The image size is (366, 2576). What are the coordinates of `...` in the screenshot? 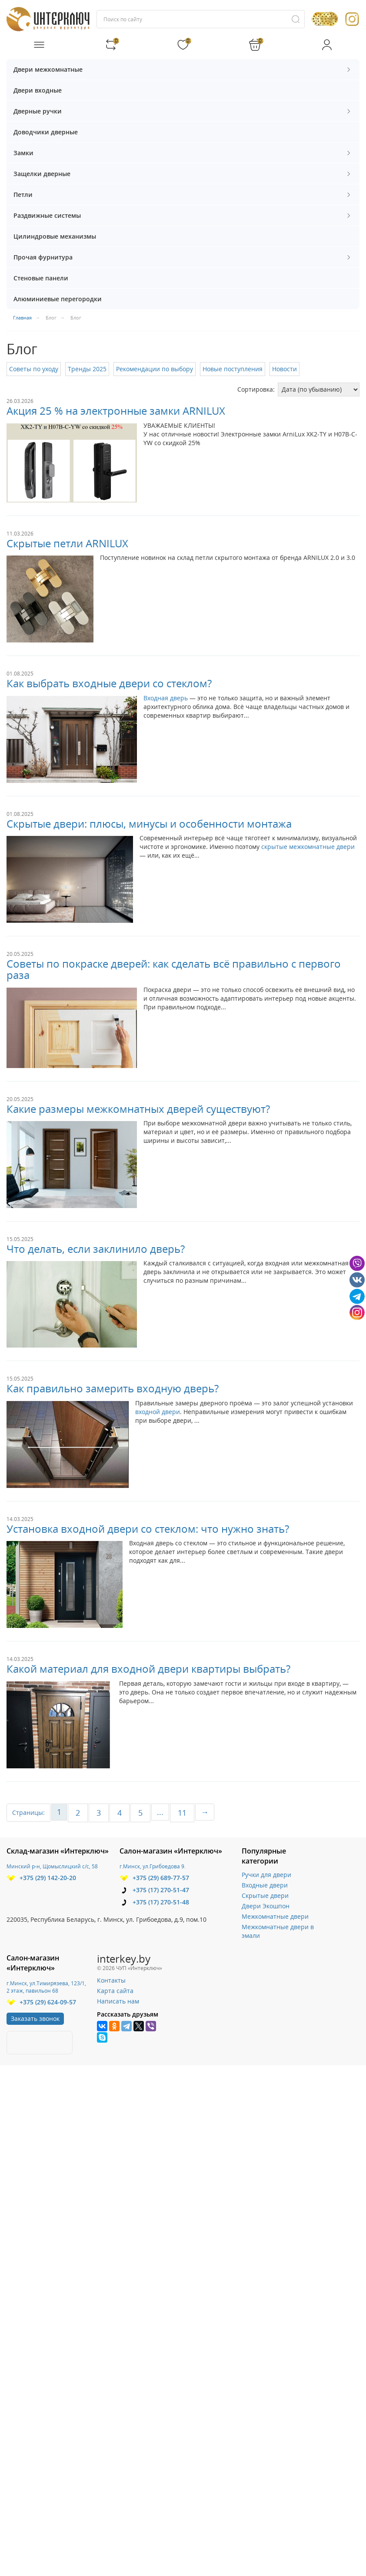 It's located at (160, 1812).